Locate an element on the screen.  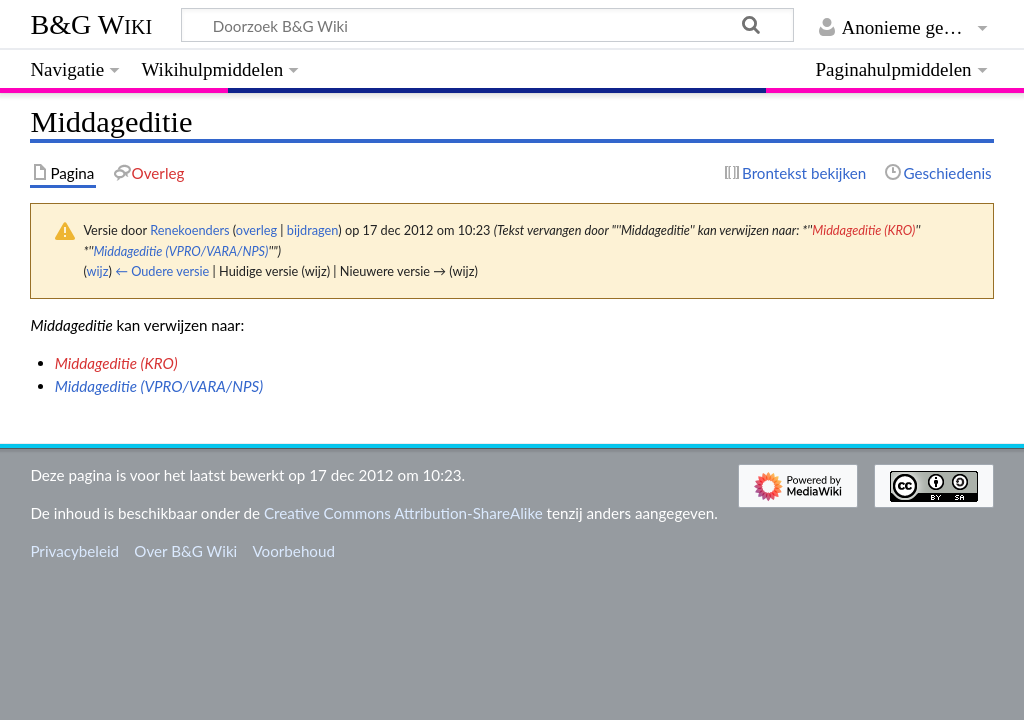
[Doorzoek B&G Wiki] is located at coordinates (487, 25).